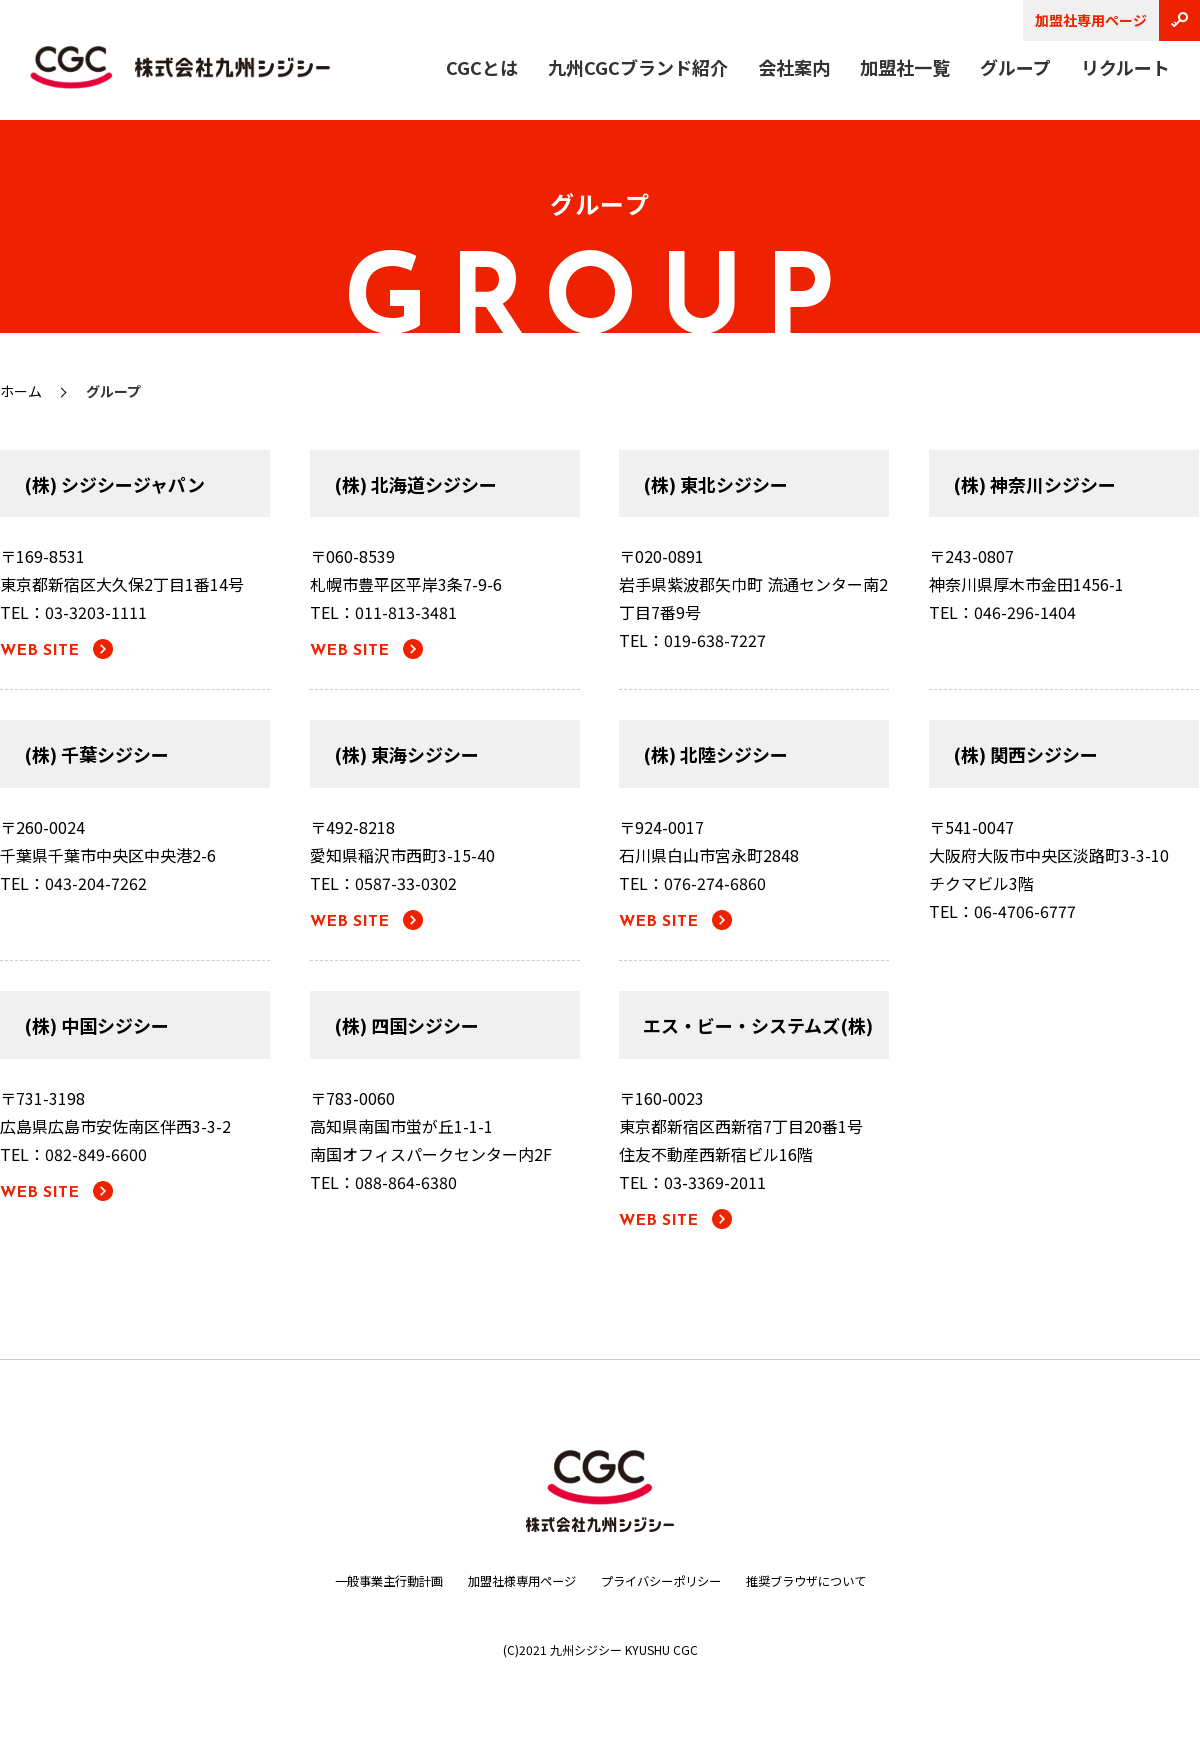  What do you see at coordinates (511, 1580) in the screenshot?
I see `加盟社様専用ページ` at bounding box center [511, 1580].